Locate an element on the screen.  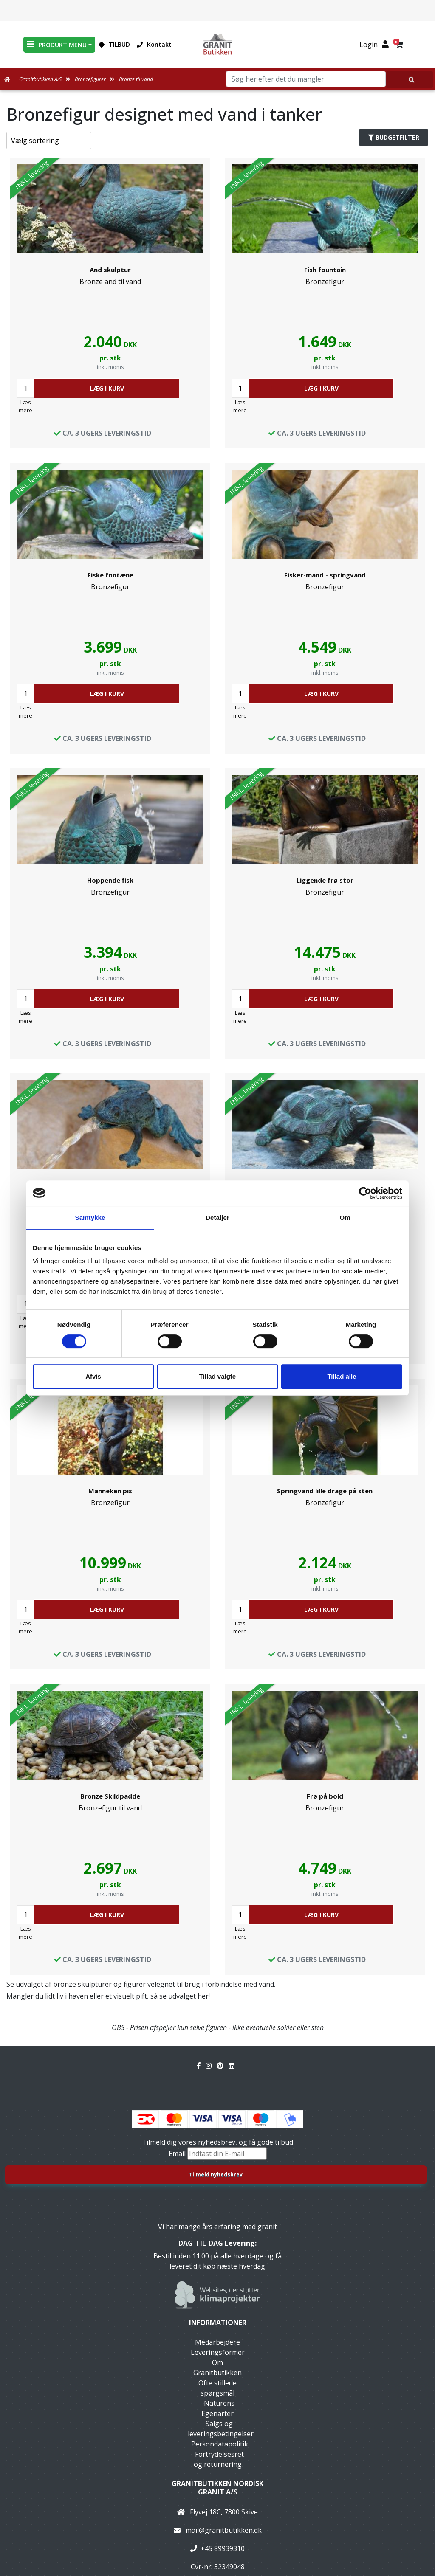
mail@granitbutikken.dk is located at coordinates (224, 2530).